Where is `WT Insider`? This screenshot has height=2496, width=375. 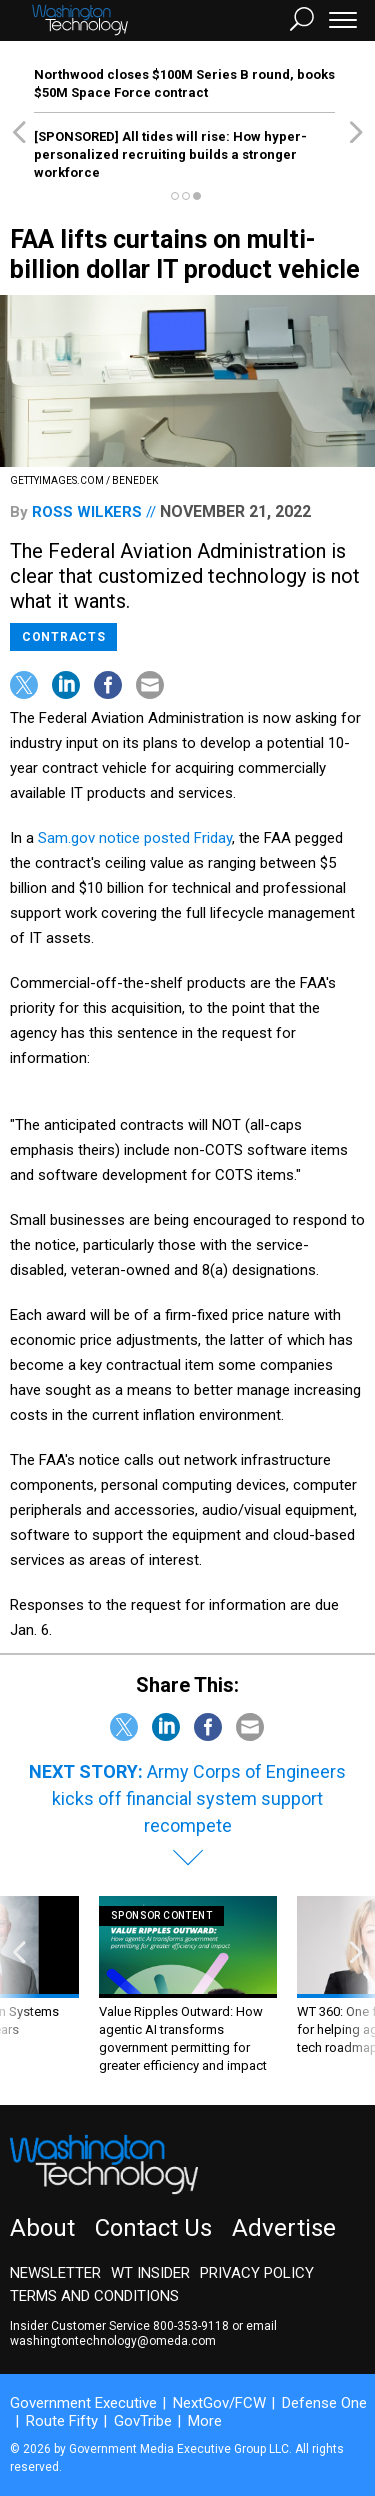 WT Insider is located at coordinates (150, 2273).